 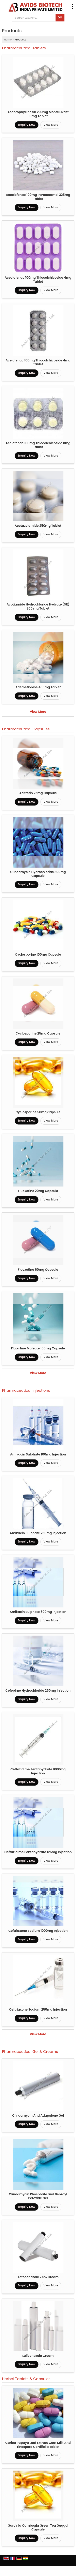 I want to click on Ademetionine 400mg Tablet, so click(x=38, y=687).